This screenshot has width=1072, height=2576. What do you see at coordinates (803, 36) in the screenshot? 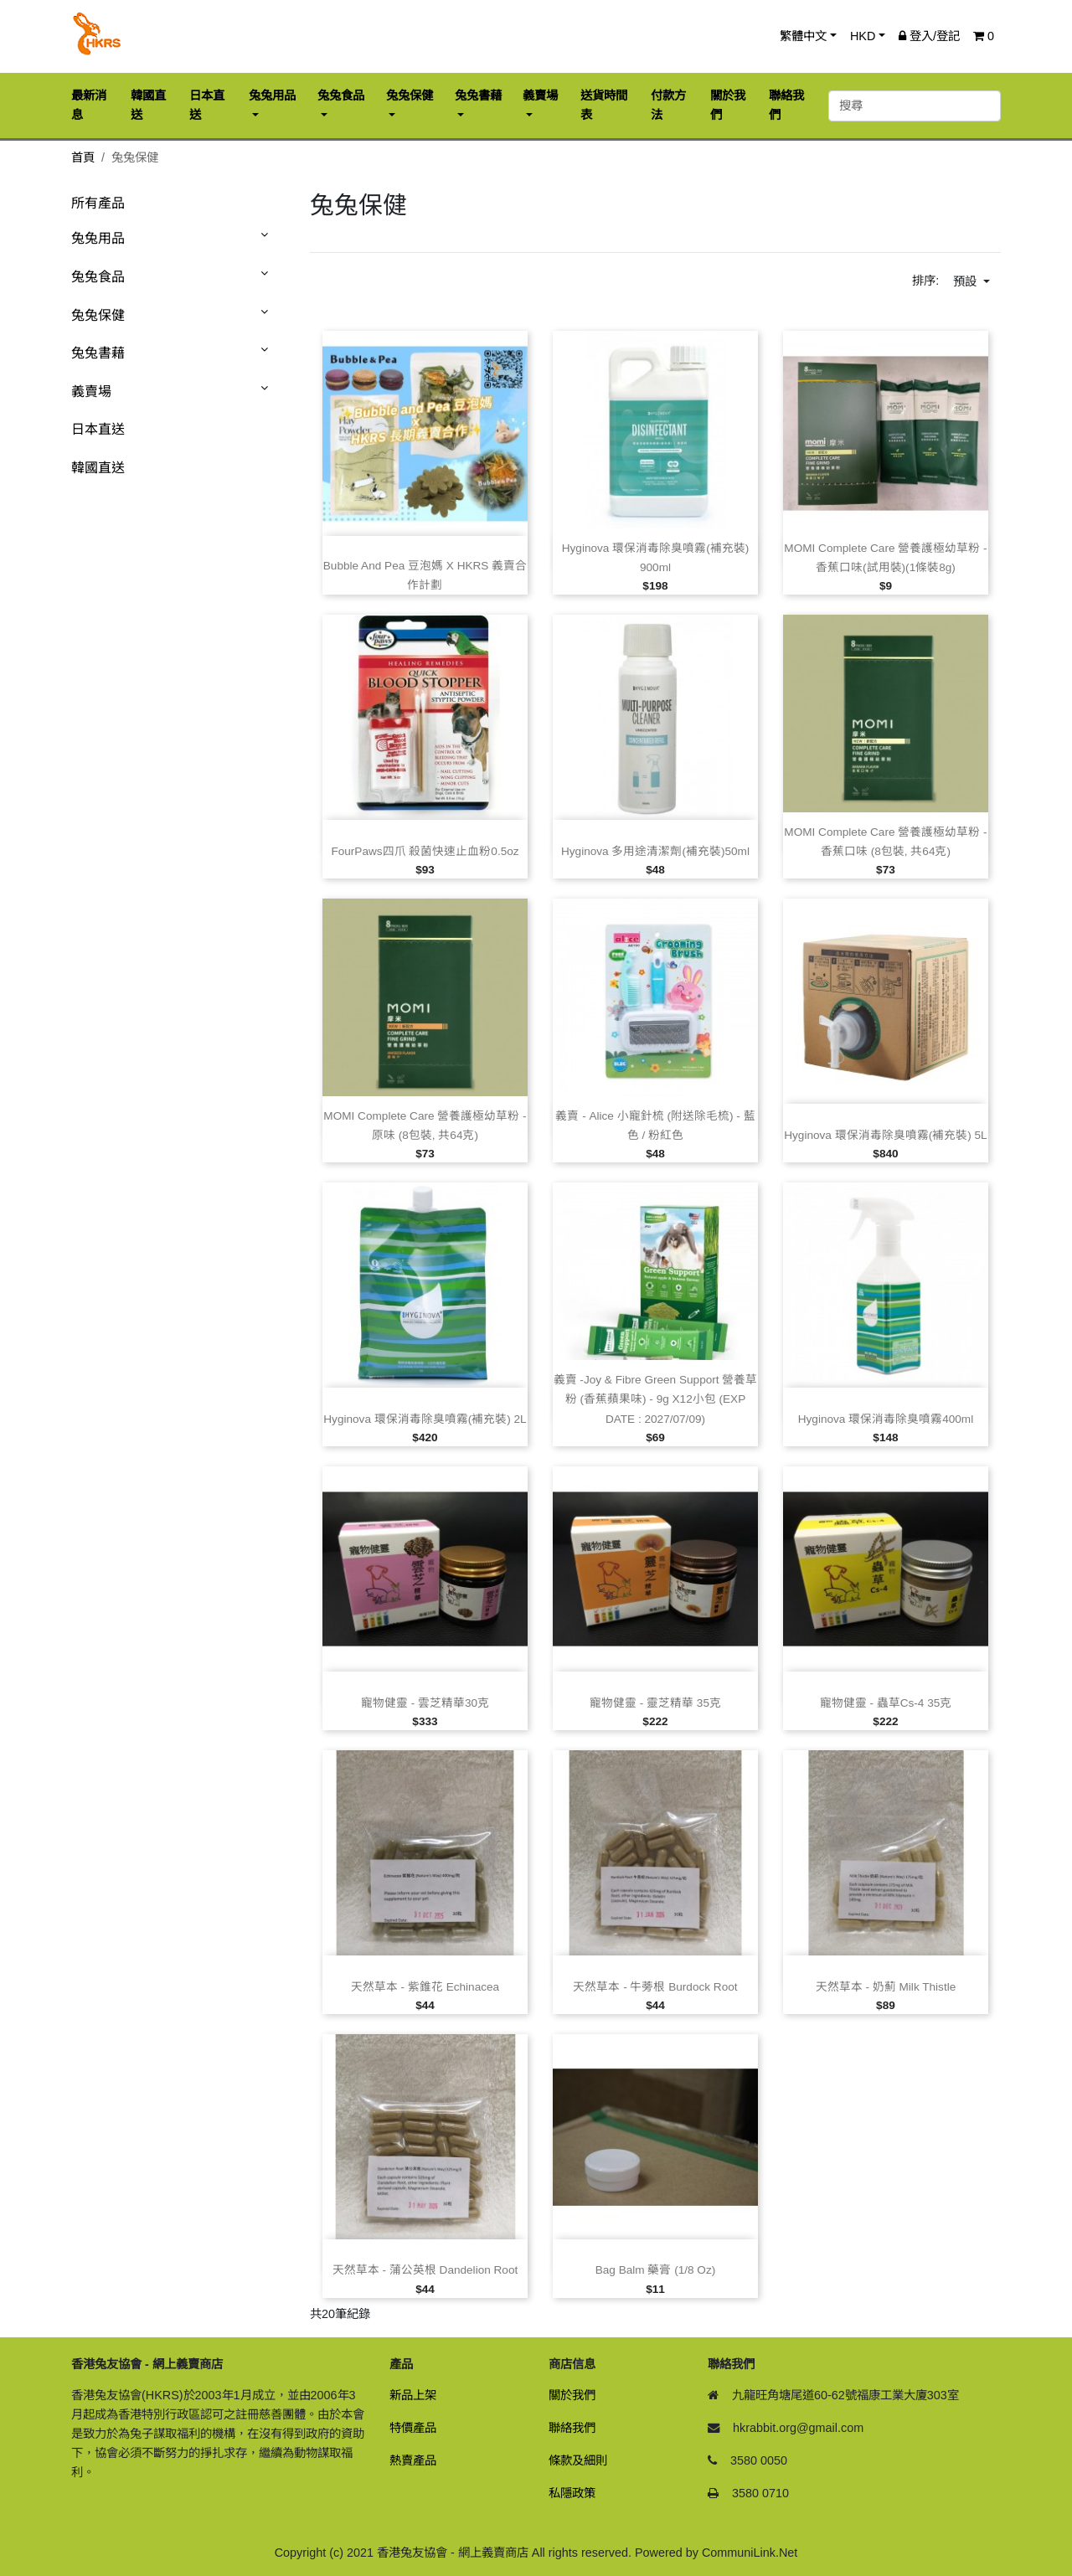
I see `繁體中文 [button]` at bounding box center [803, 36].